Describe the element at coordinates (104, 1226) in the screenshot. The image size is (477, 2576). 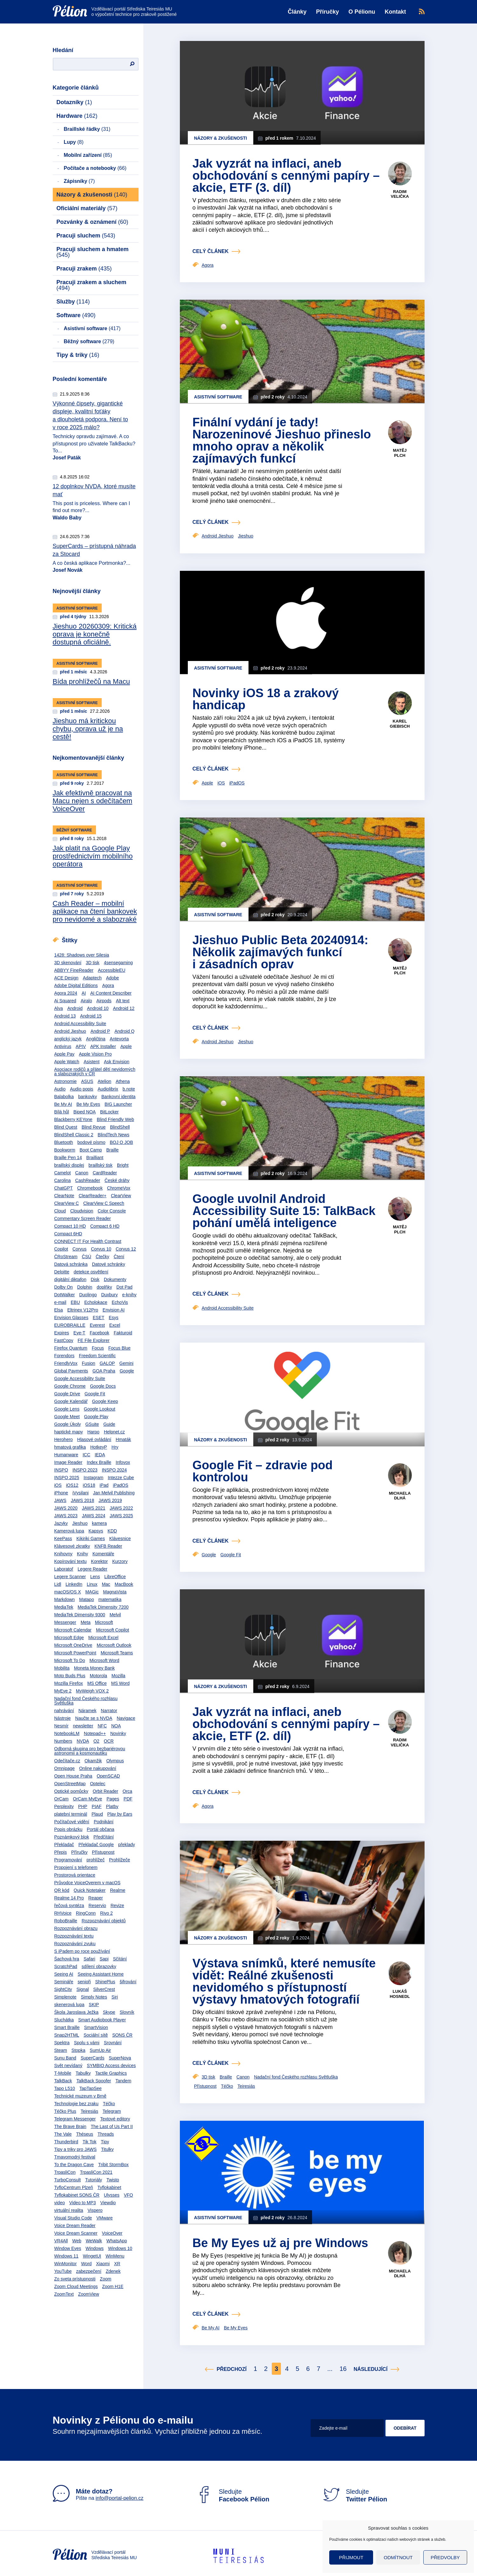
I see `Compact 6 HD` at that location.